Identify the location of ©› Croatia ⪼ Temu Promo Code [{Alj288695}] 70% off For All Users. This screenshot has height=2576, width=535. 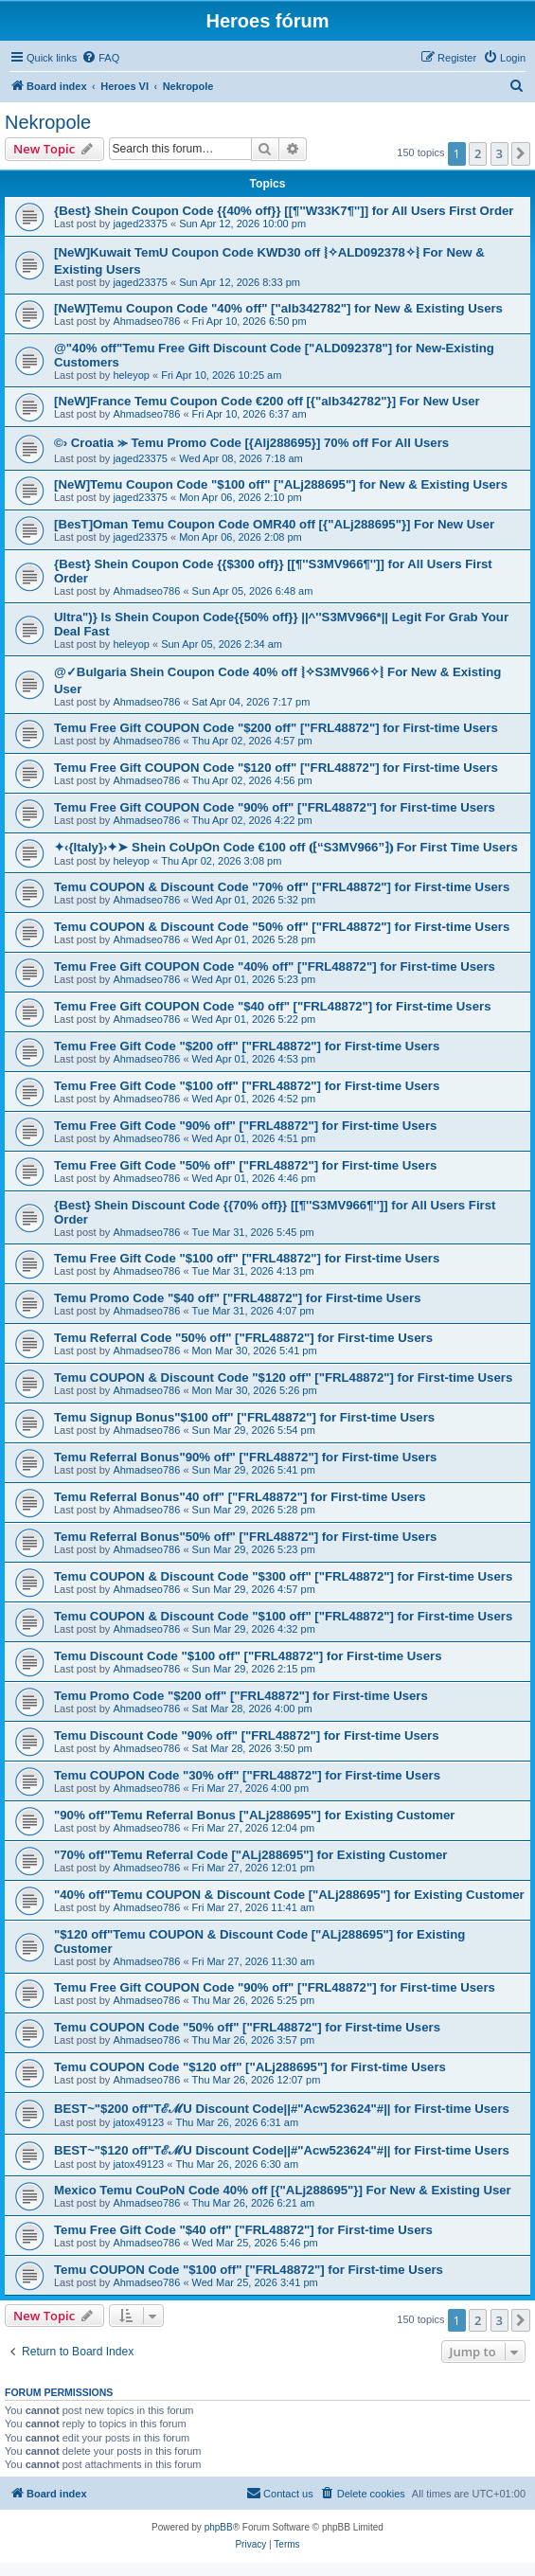
(251, 443).